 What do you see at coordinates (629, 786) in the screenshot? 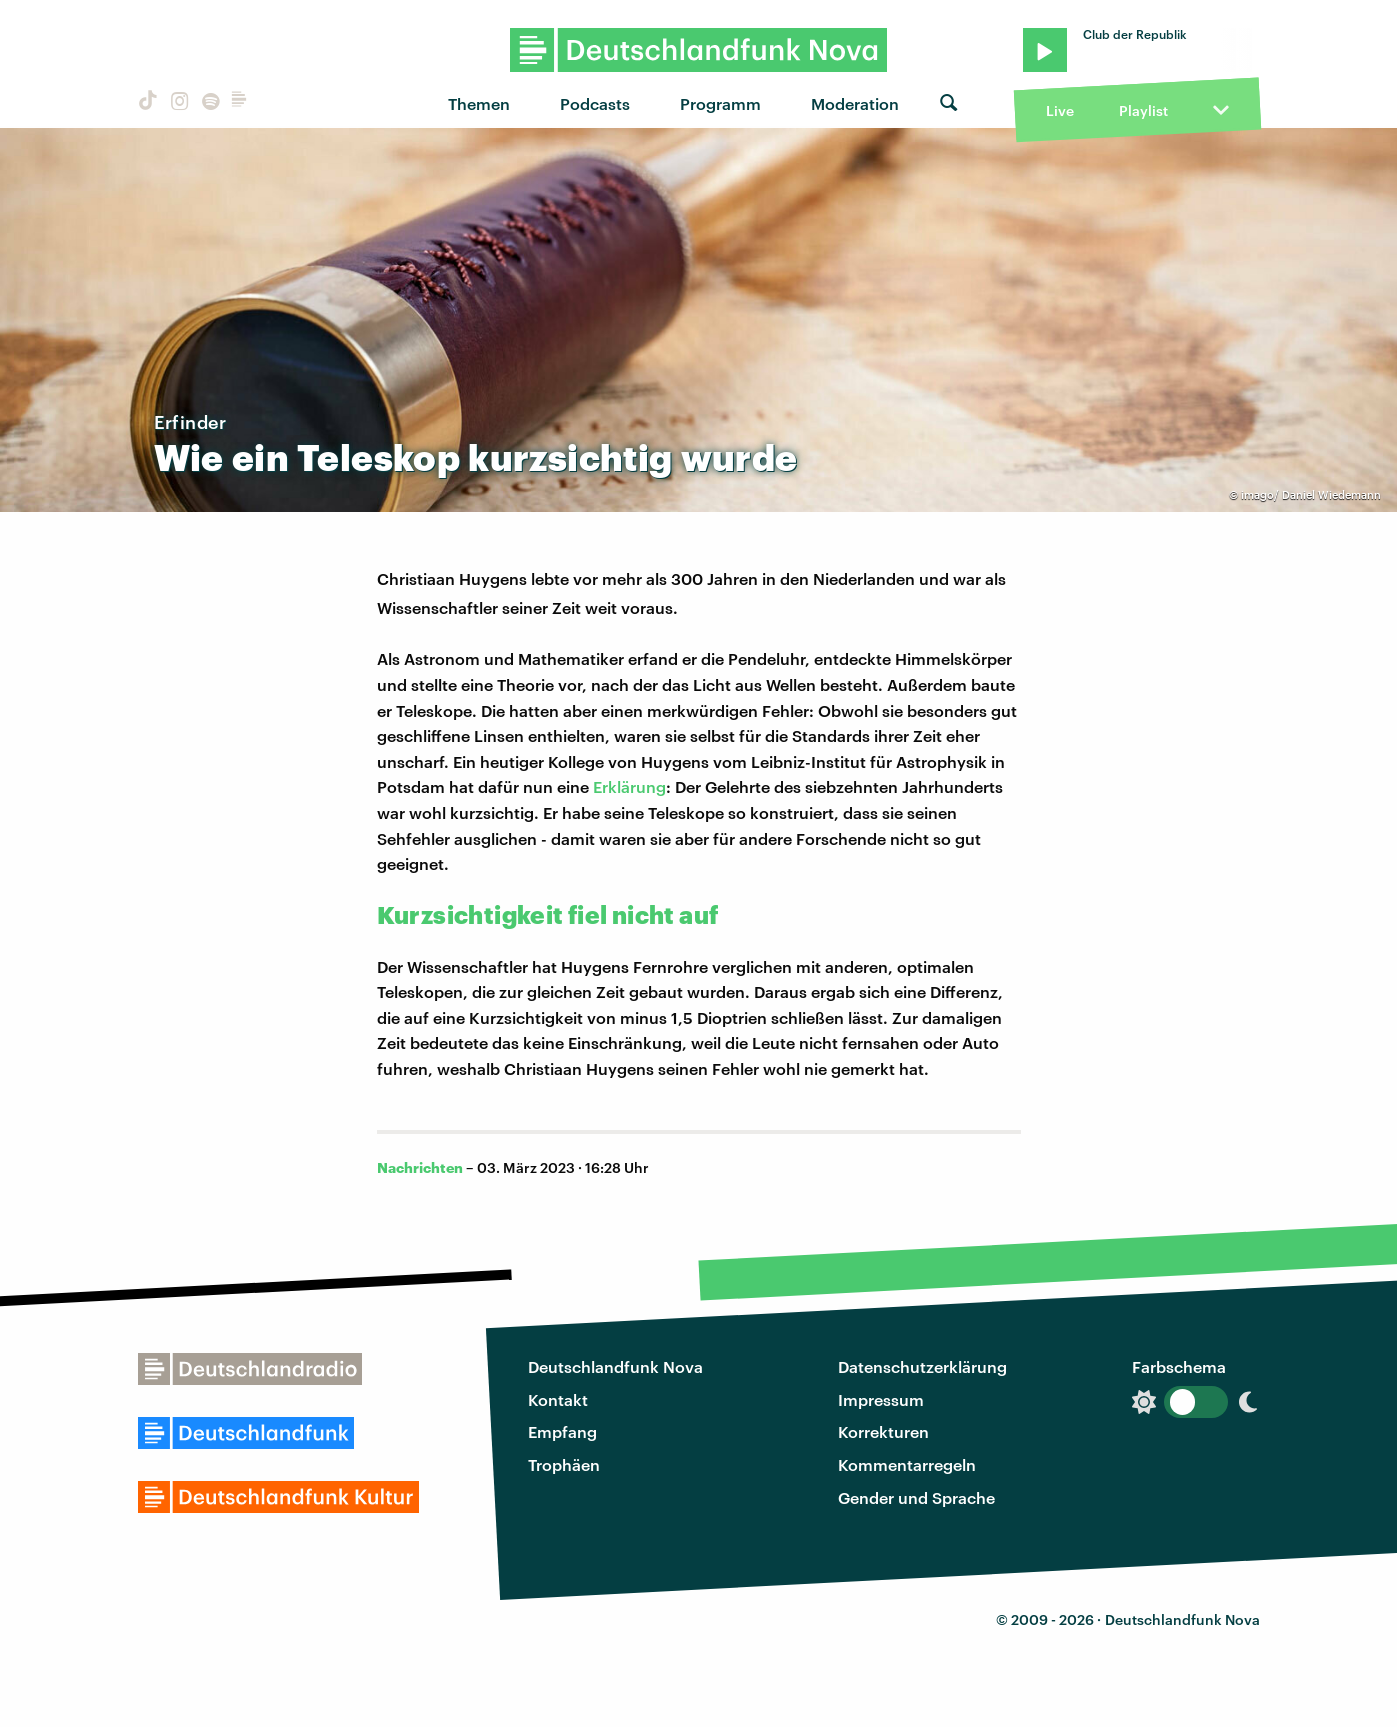
I see `Erklärung` at bounding box center [629, 786].